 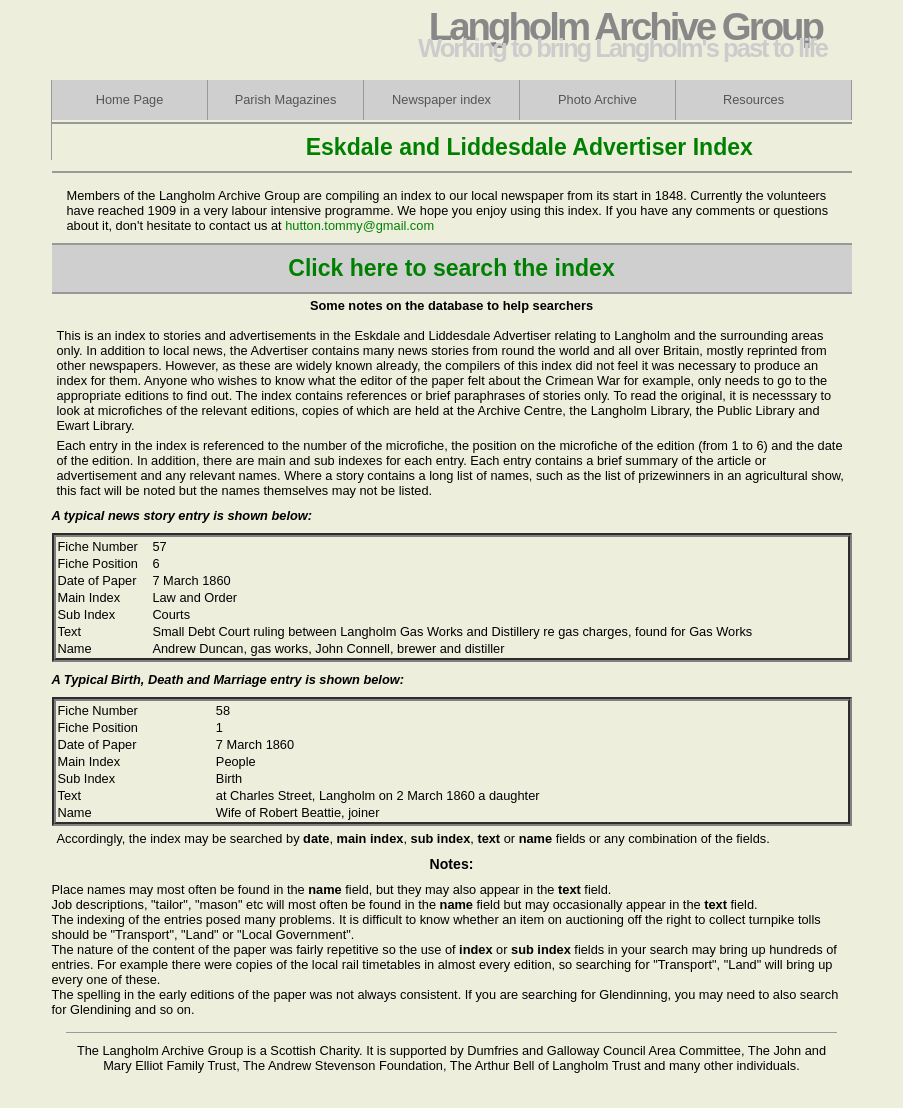 I want to click on Parish Magazines, so click(x=286, y=99).